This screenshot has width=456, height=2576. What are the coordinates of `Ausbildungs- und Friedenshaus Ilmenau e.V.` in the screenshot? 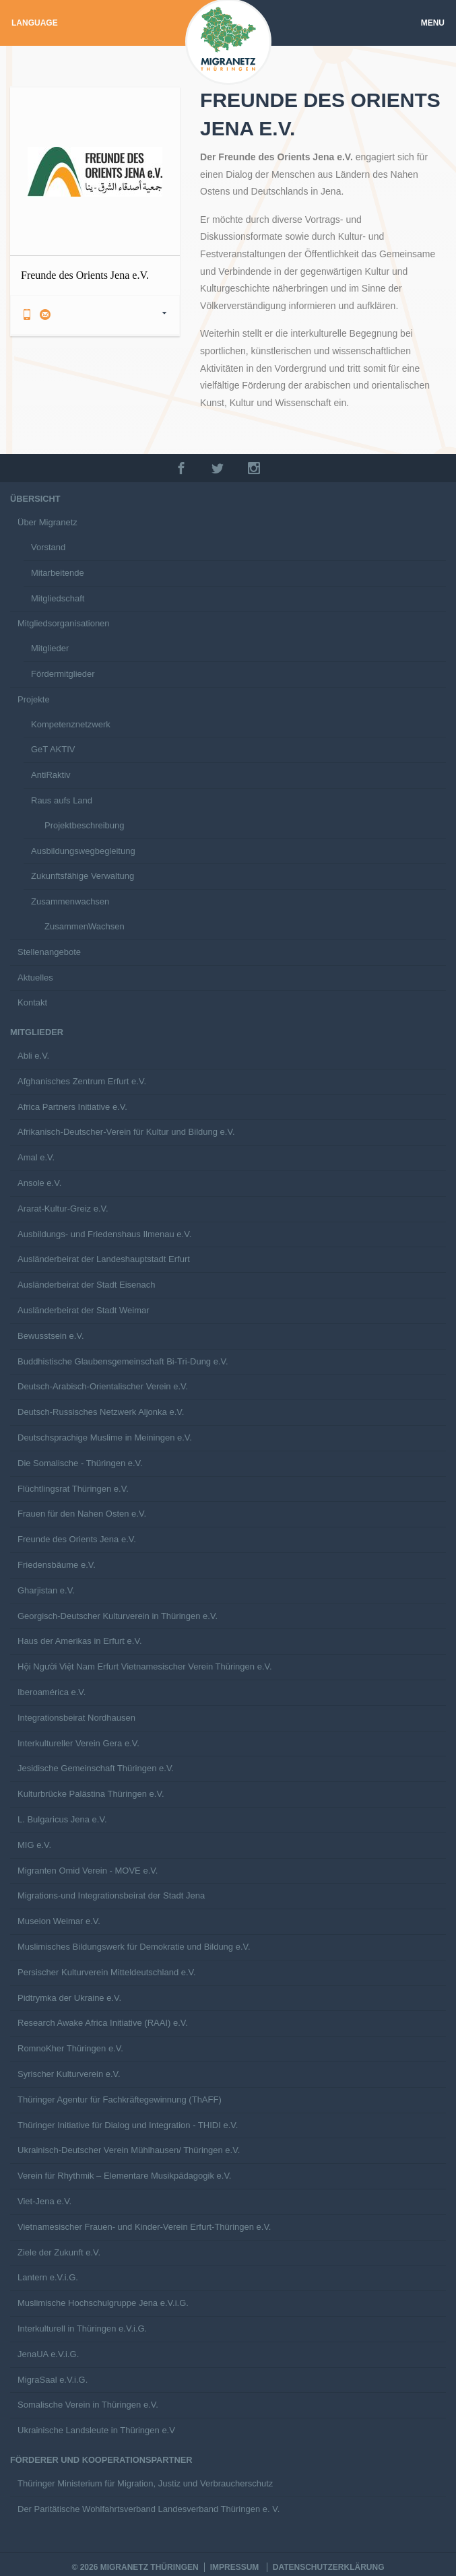 It's located at (104, 1234).